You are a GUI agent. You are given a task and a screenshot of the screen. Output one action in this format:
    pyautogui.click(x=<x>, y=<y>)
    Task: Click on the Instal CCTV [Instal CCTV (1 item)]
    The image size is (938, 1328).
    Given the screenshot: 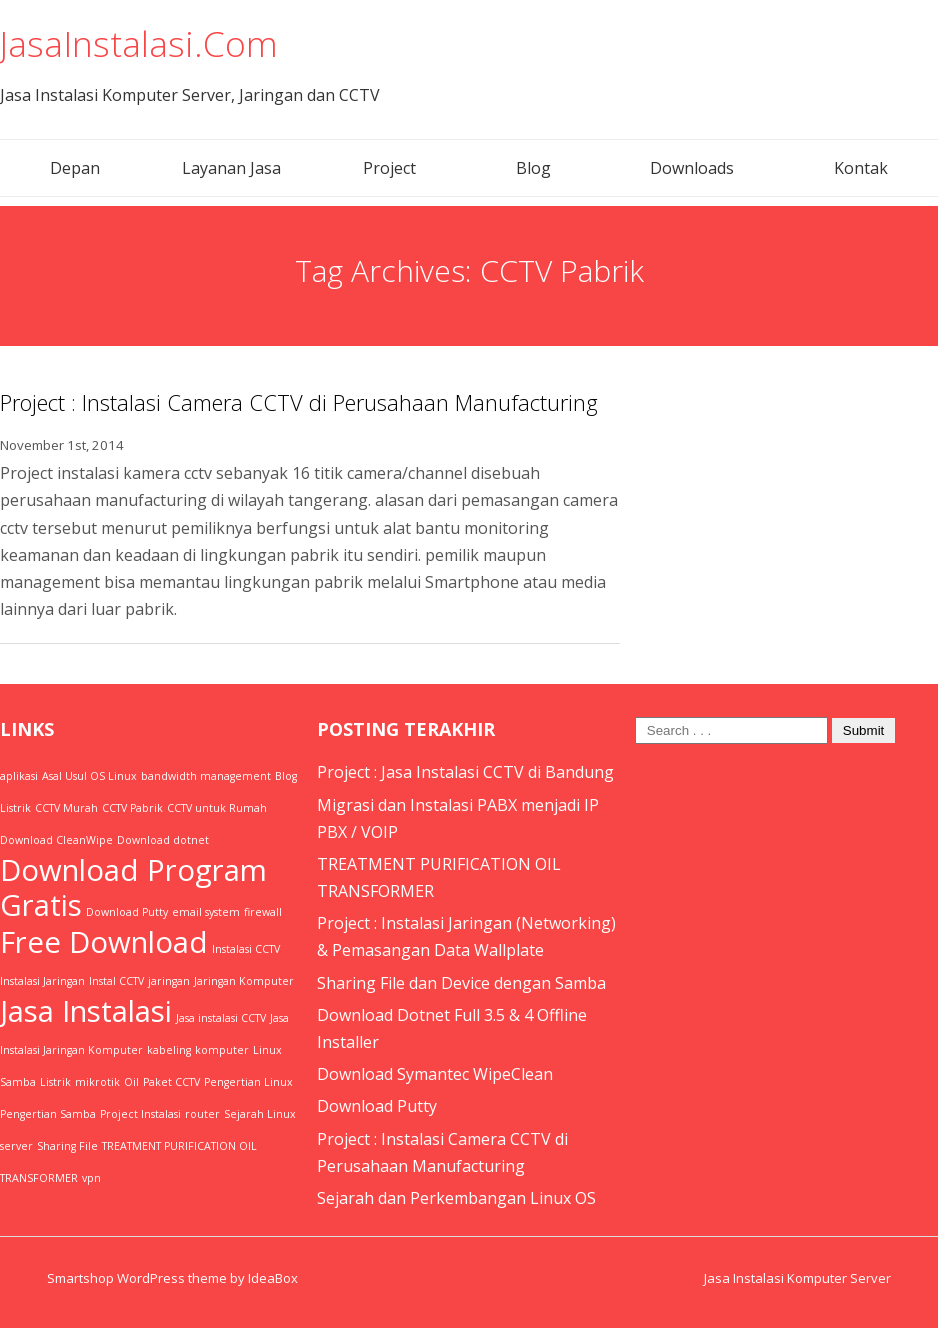 What is the action you would take?
    pyautogui.click(x=116, y=980)
    